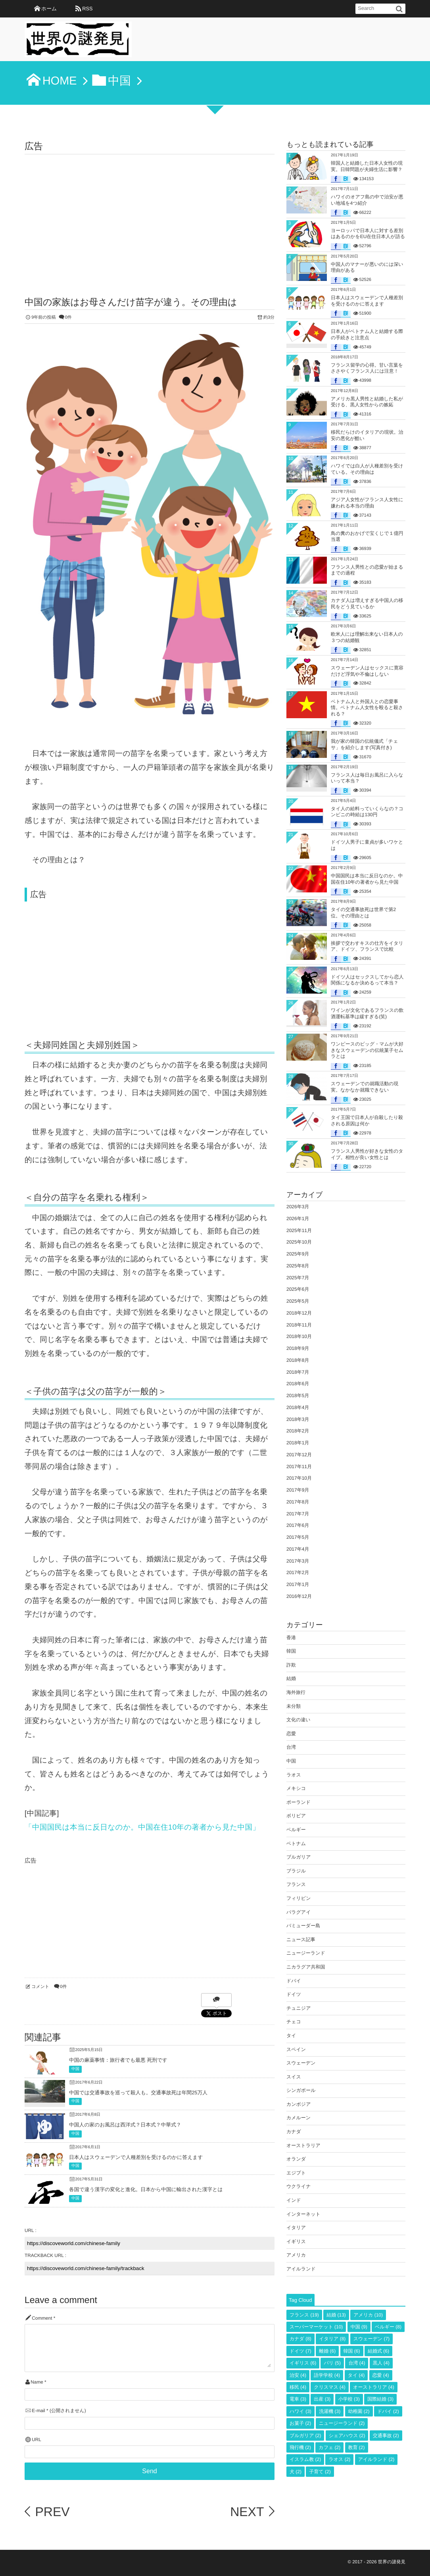 The image size is (430, 2576). What do you see at coordinates (300, 2411) in the screenshot?
I see `ハワイ [ハワイ (3個の項目)]` at bounding box center [300, 2411].